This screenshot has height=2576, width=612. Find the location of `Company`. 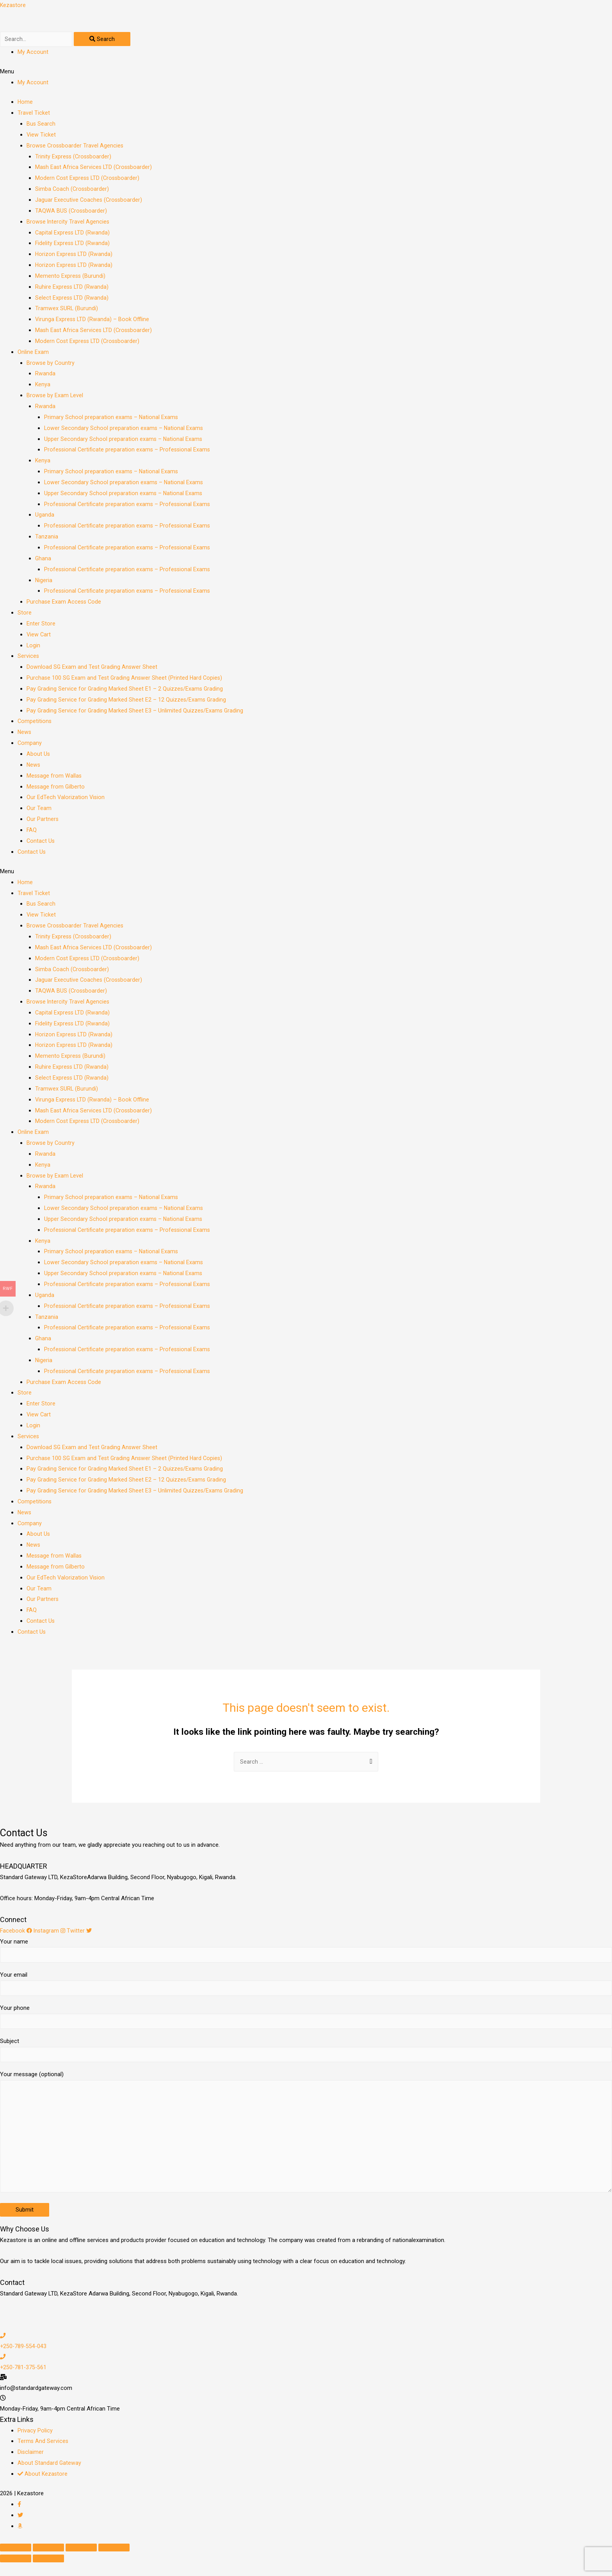

Company is located at coordinates (30, 744).